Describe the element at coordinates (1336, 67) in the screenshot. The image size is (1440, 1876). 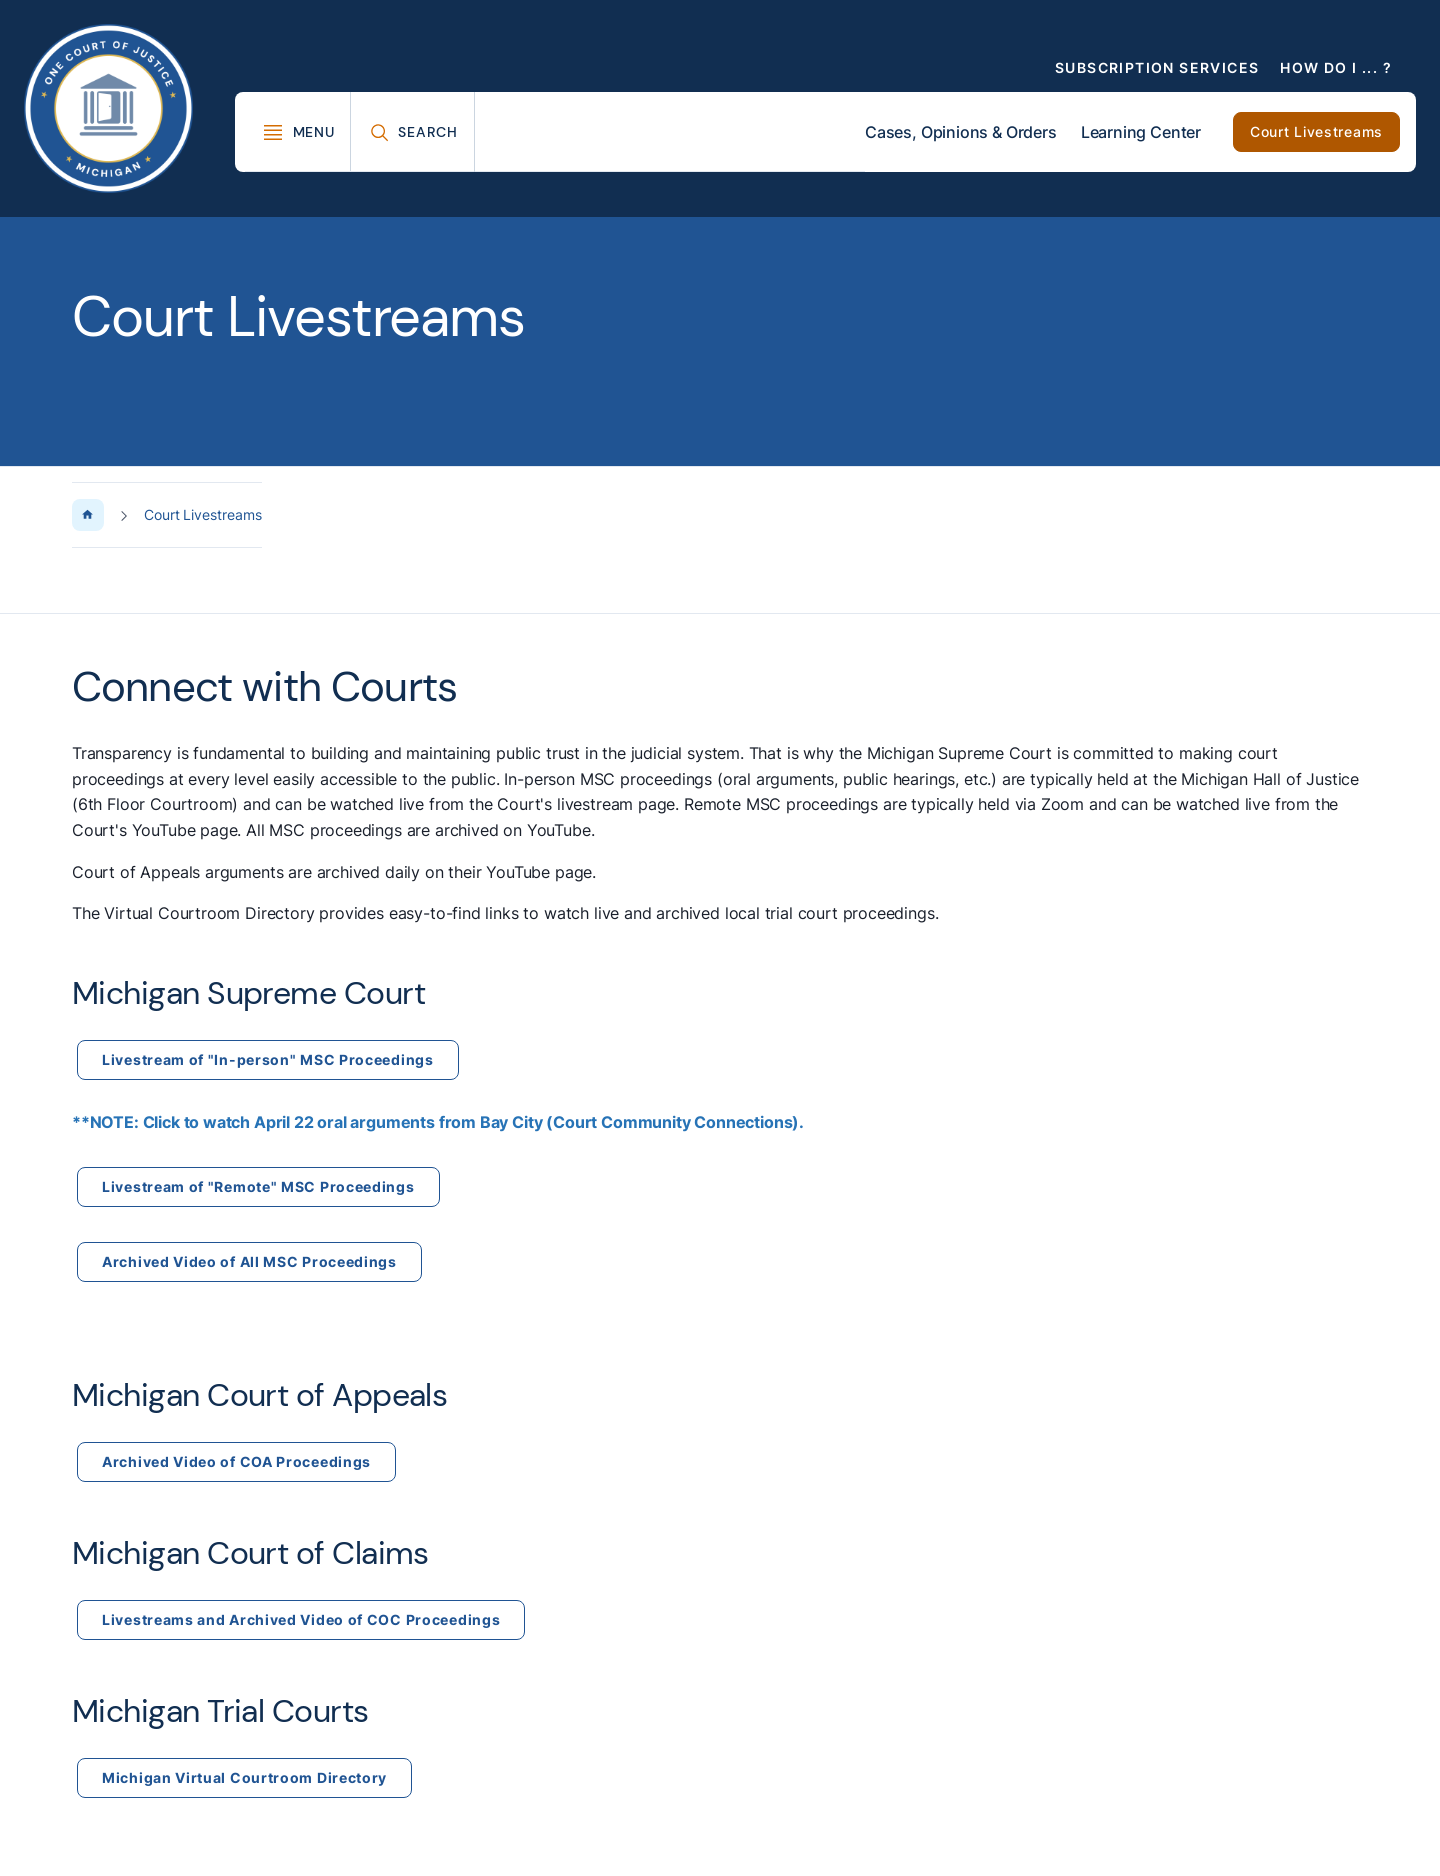
I see `How Do I ... ?` at that location.